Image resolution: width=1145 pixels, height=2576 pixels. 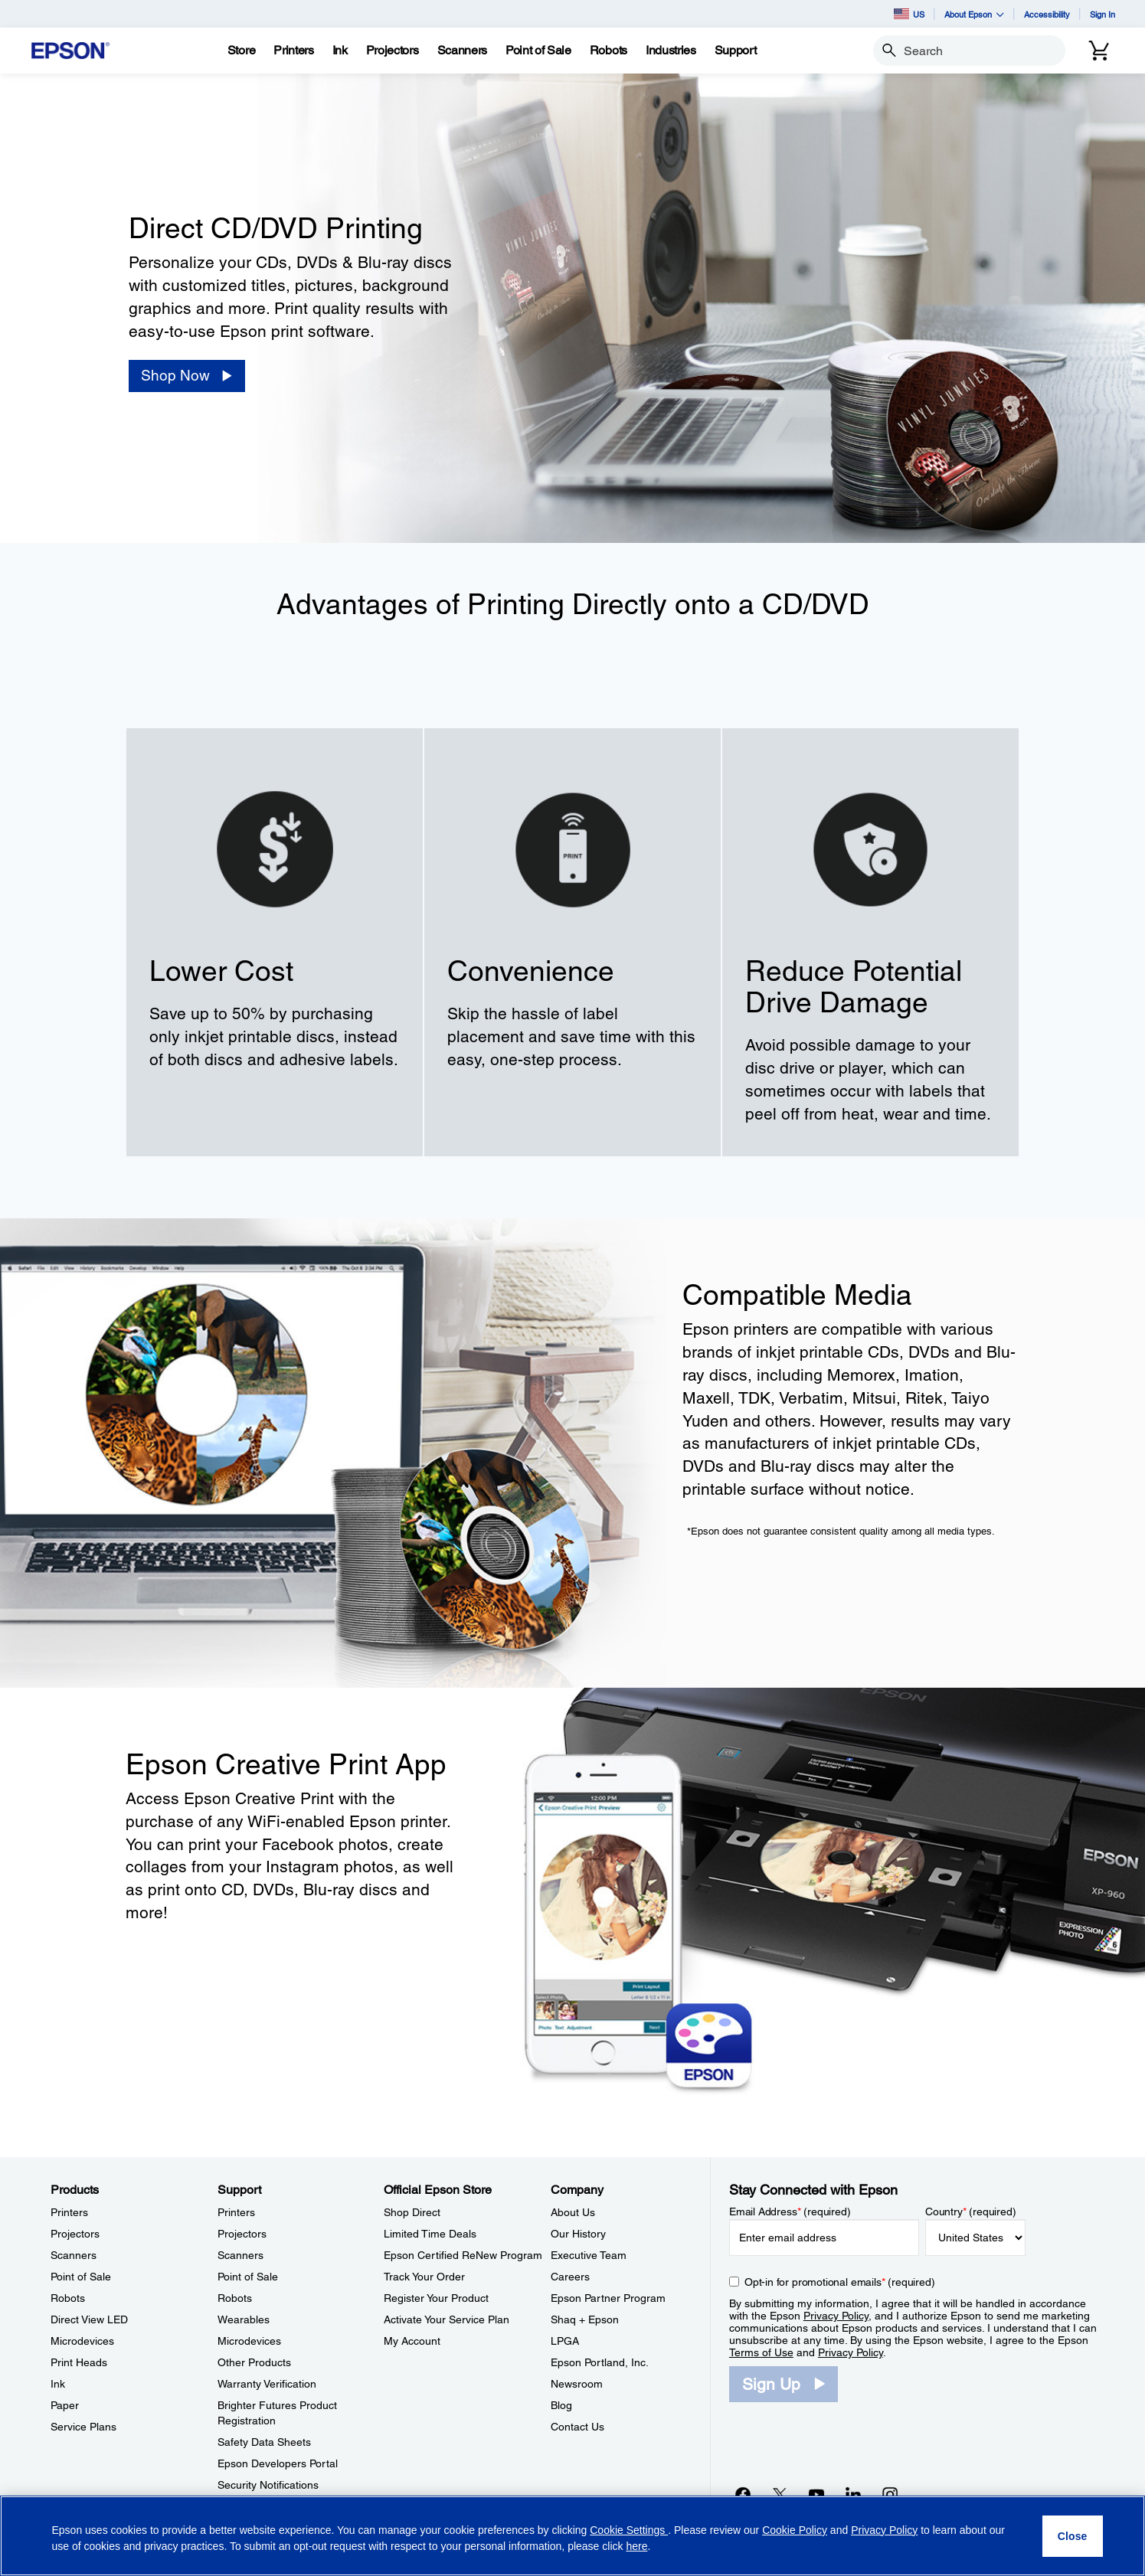 What do you see at coordinates (577, 2384) in the screenshot?
I see `Newsroom [CompanyNewsroom]` at bounding box center [577, 2384].